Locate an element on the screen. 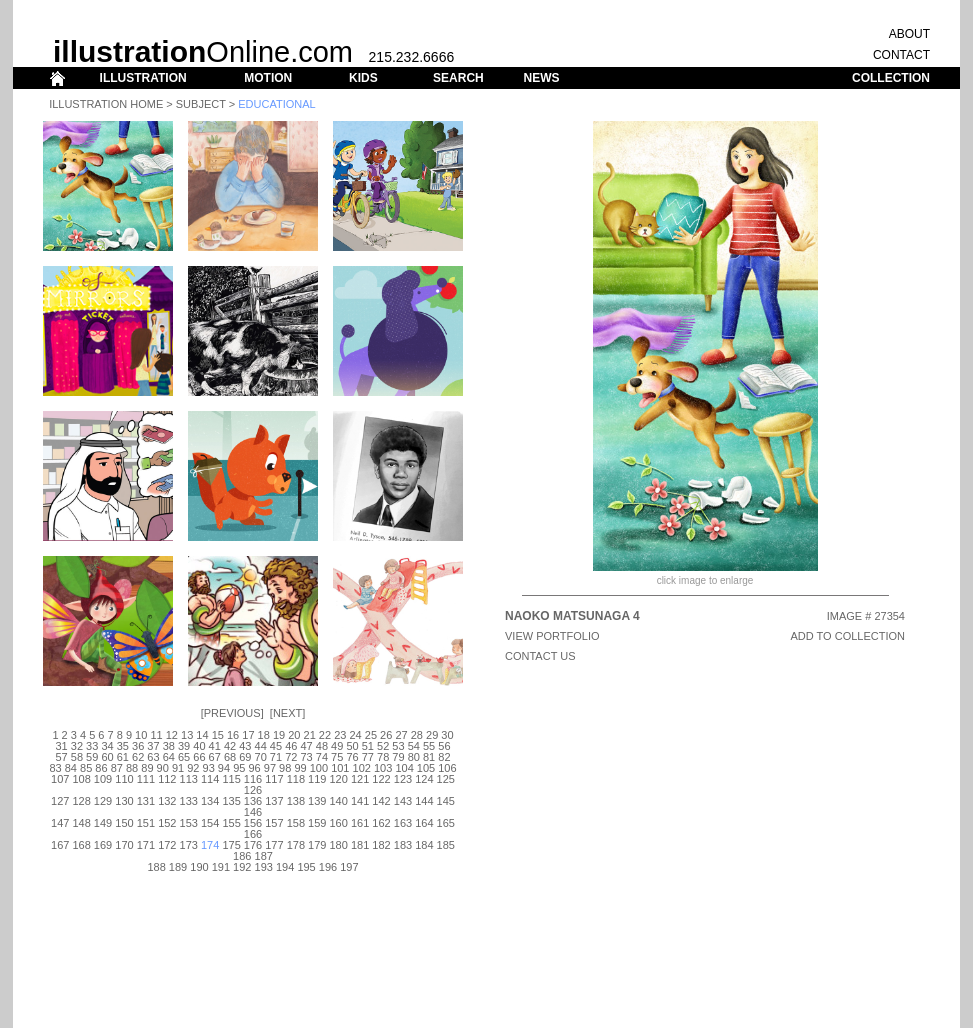  106 is located at coordinates (447, 768).